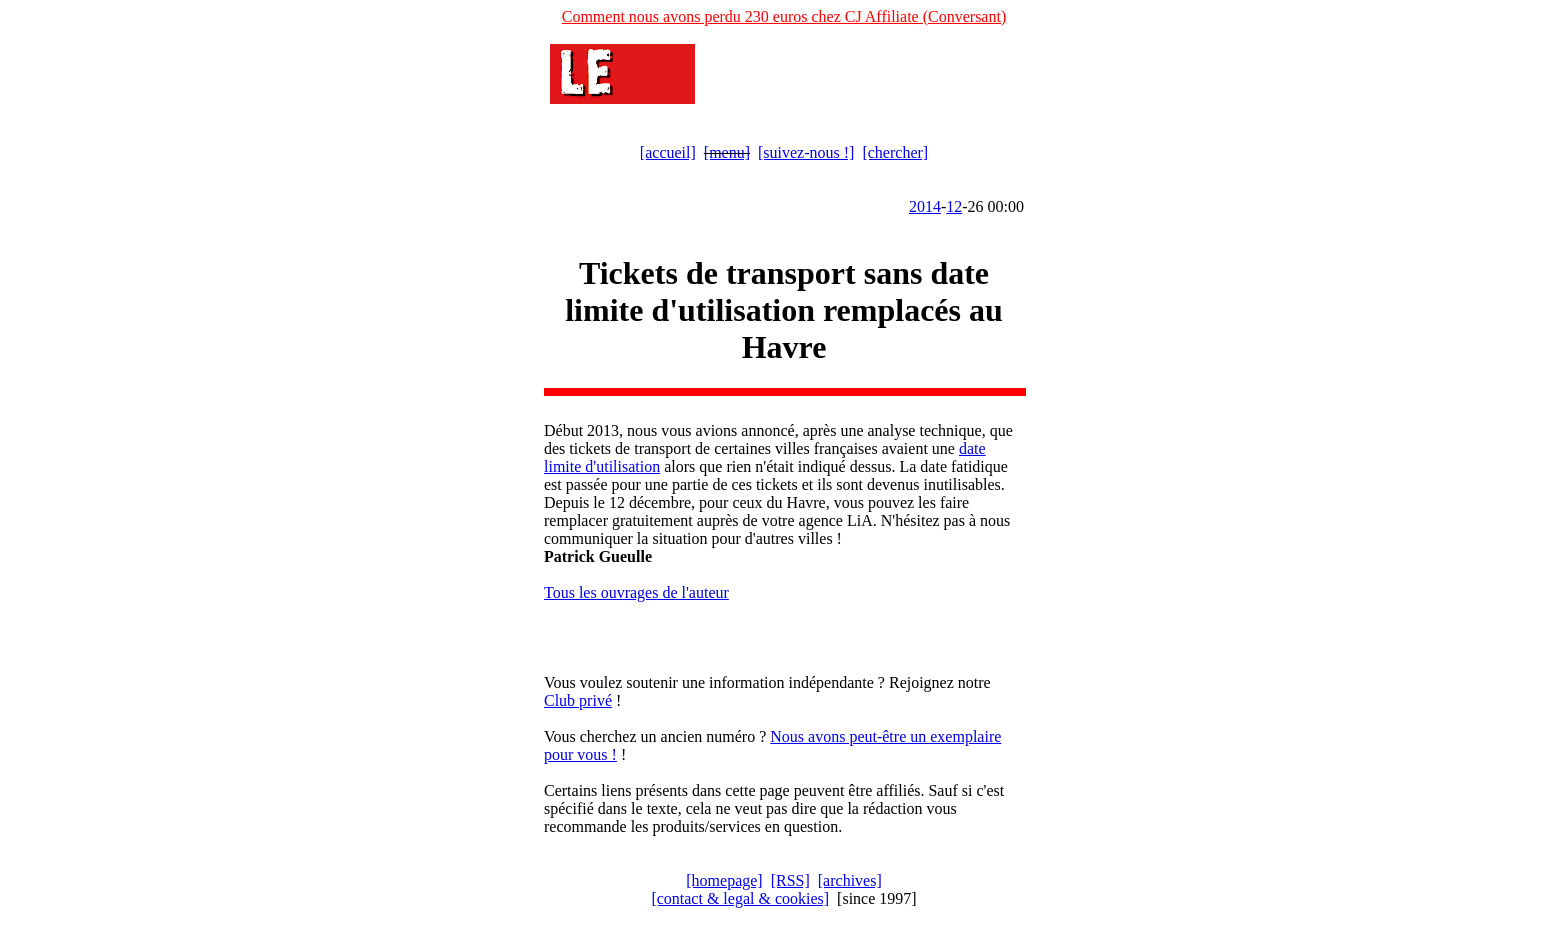  I want to click on [RSS], so click(790, 880).